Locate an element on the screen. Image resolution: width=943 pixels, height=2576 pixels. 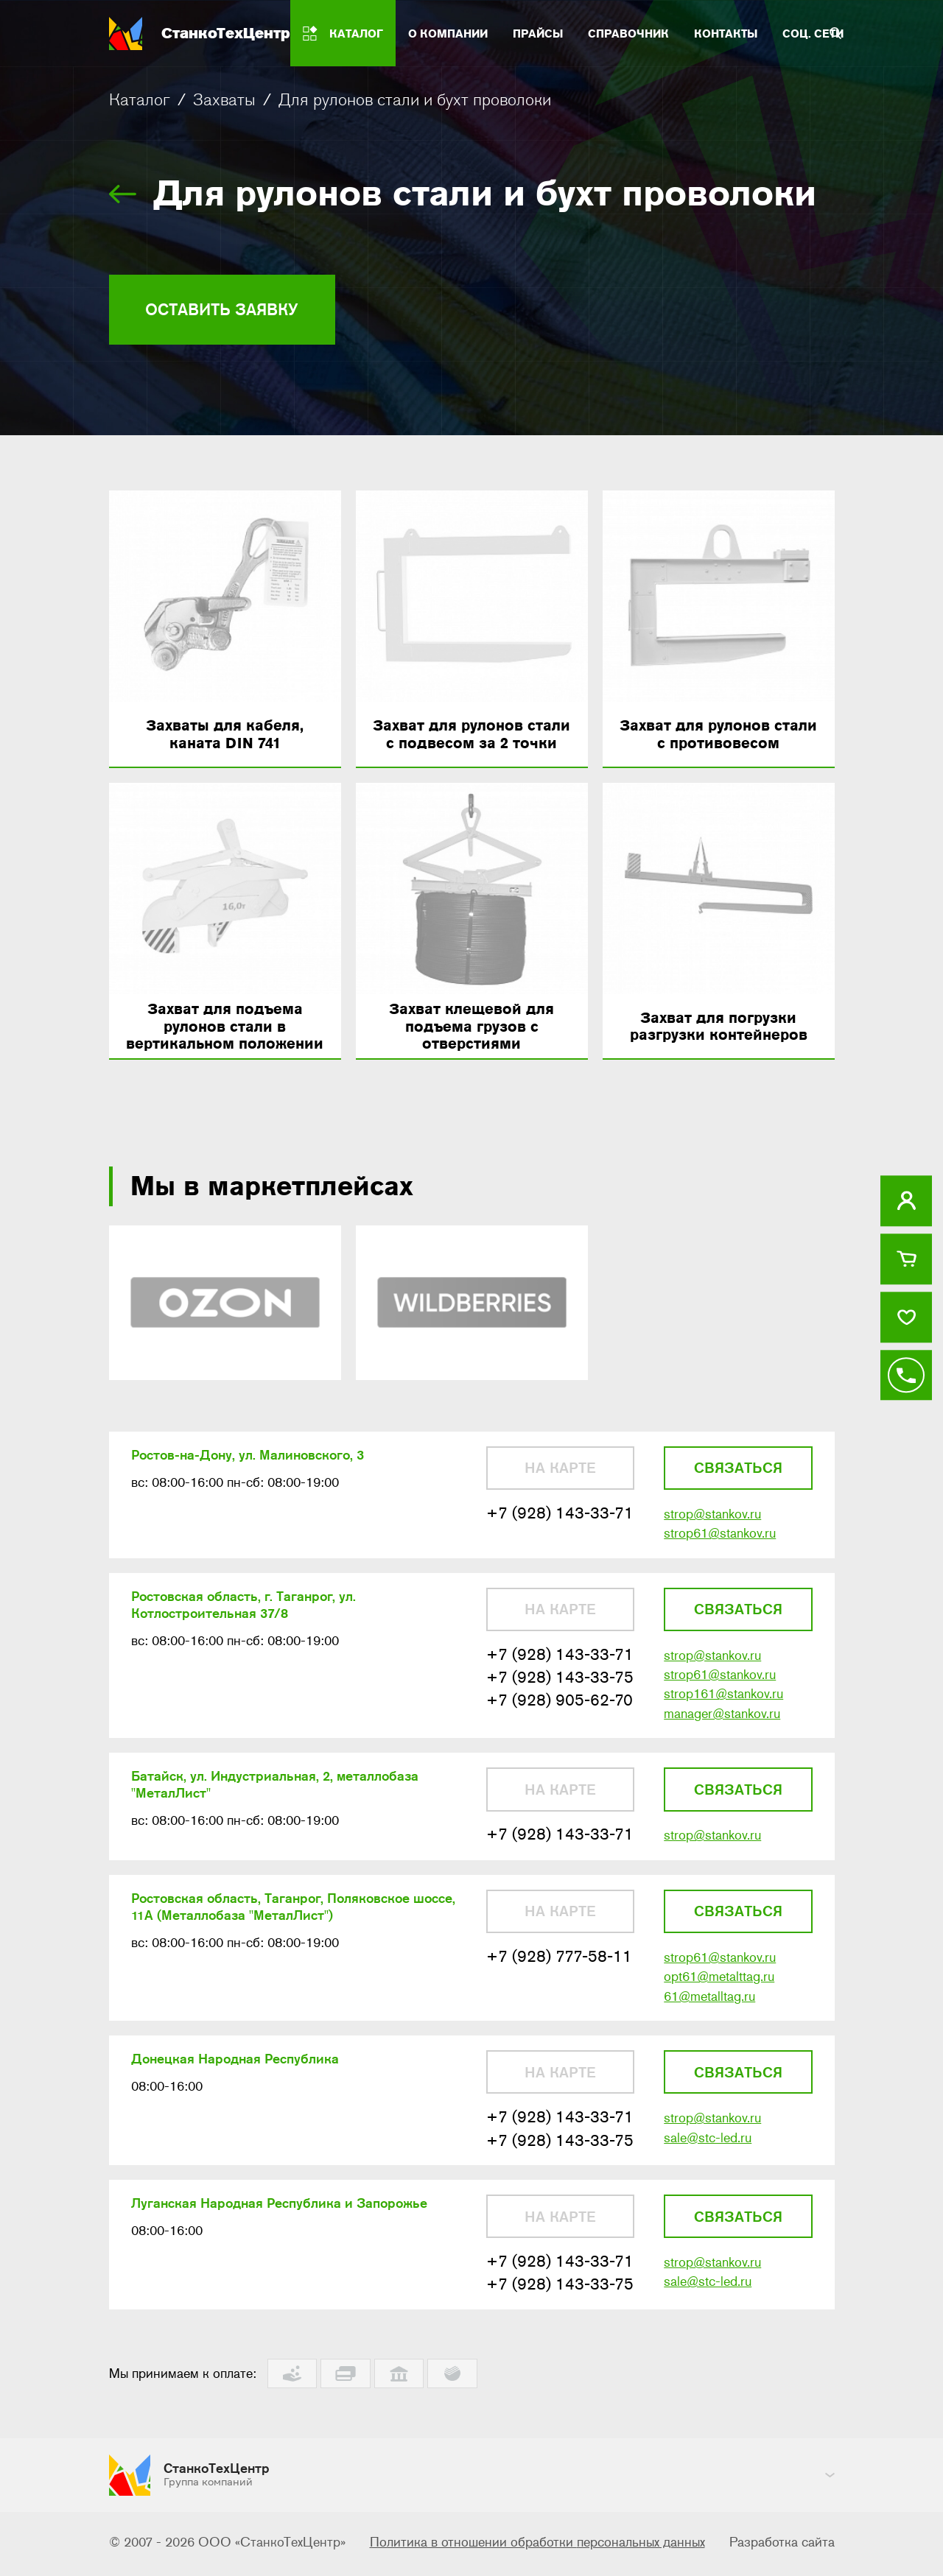
Оставить заявку is located at coordinates (229, 310).